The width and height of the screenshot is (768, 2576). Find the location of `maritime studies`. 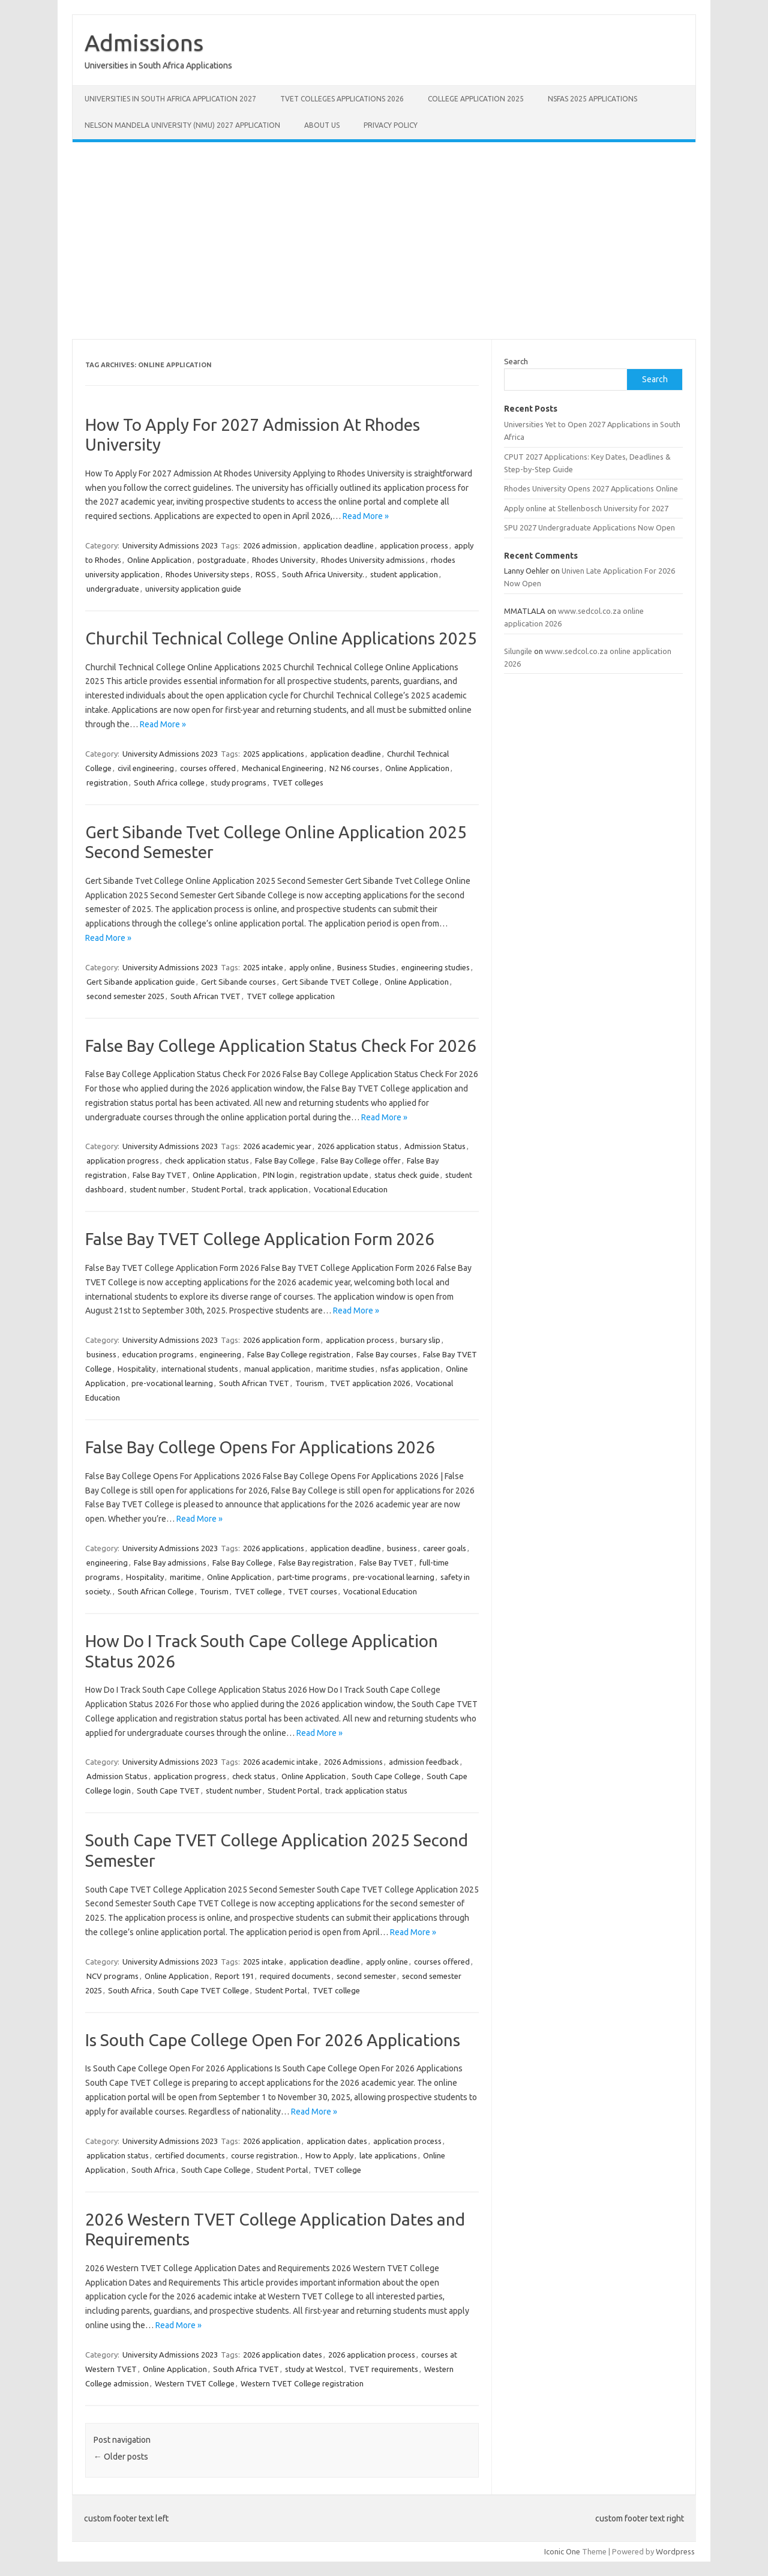

maritime studies is located at coordinates (345, 1369).